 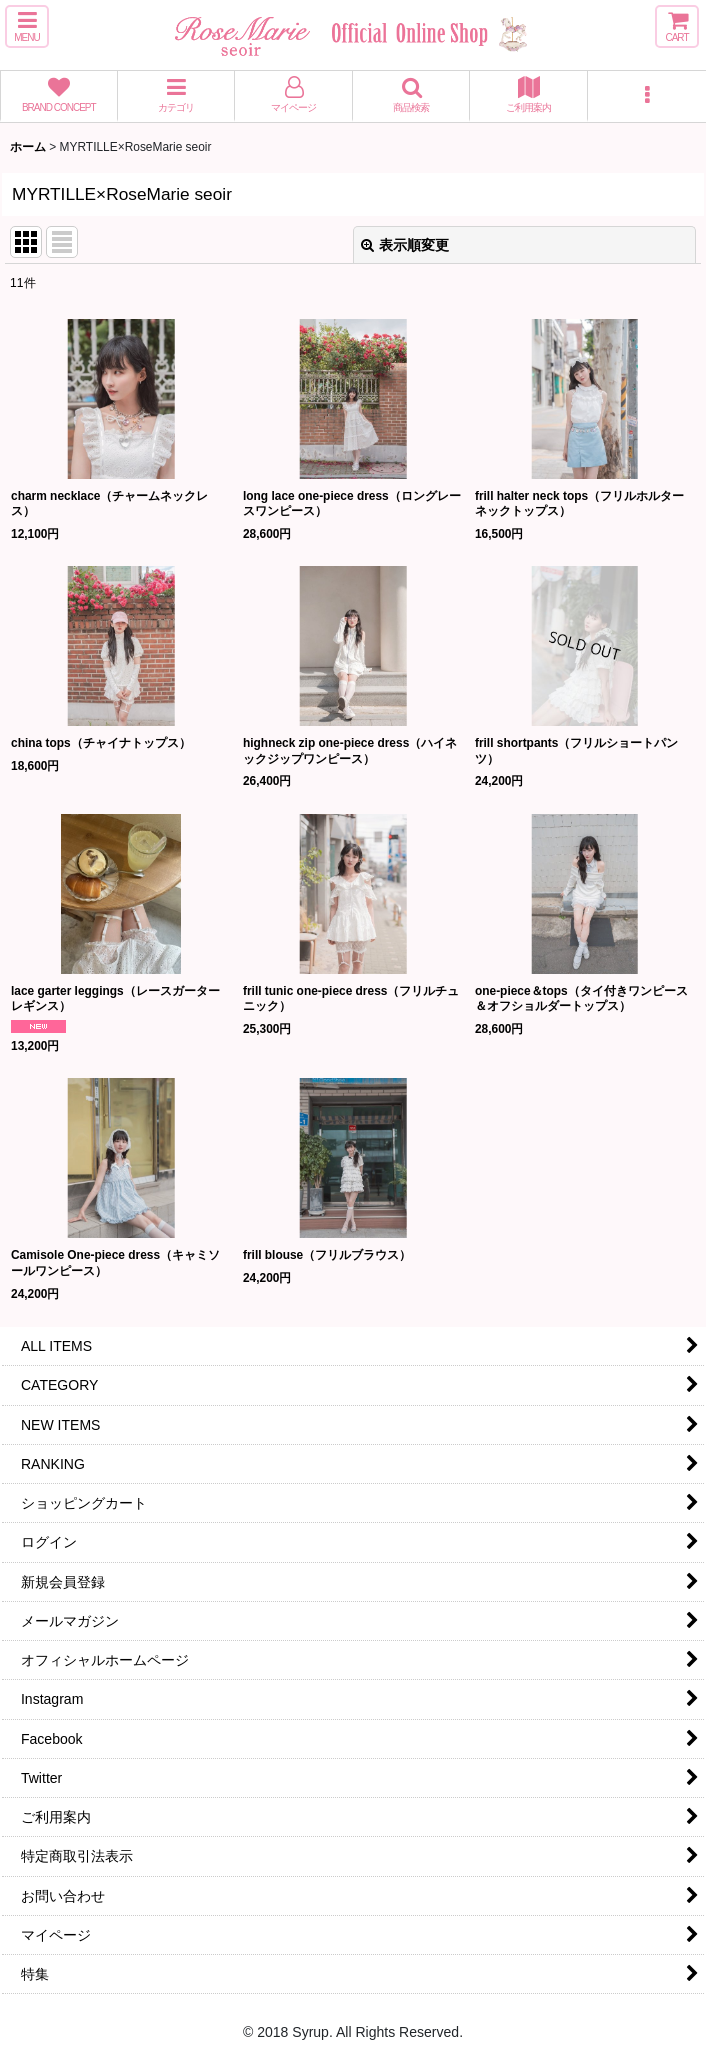 I want to click on [button], so click(x=27, y=26).